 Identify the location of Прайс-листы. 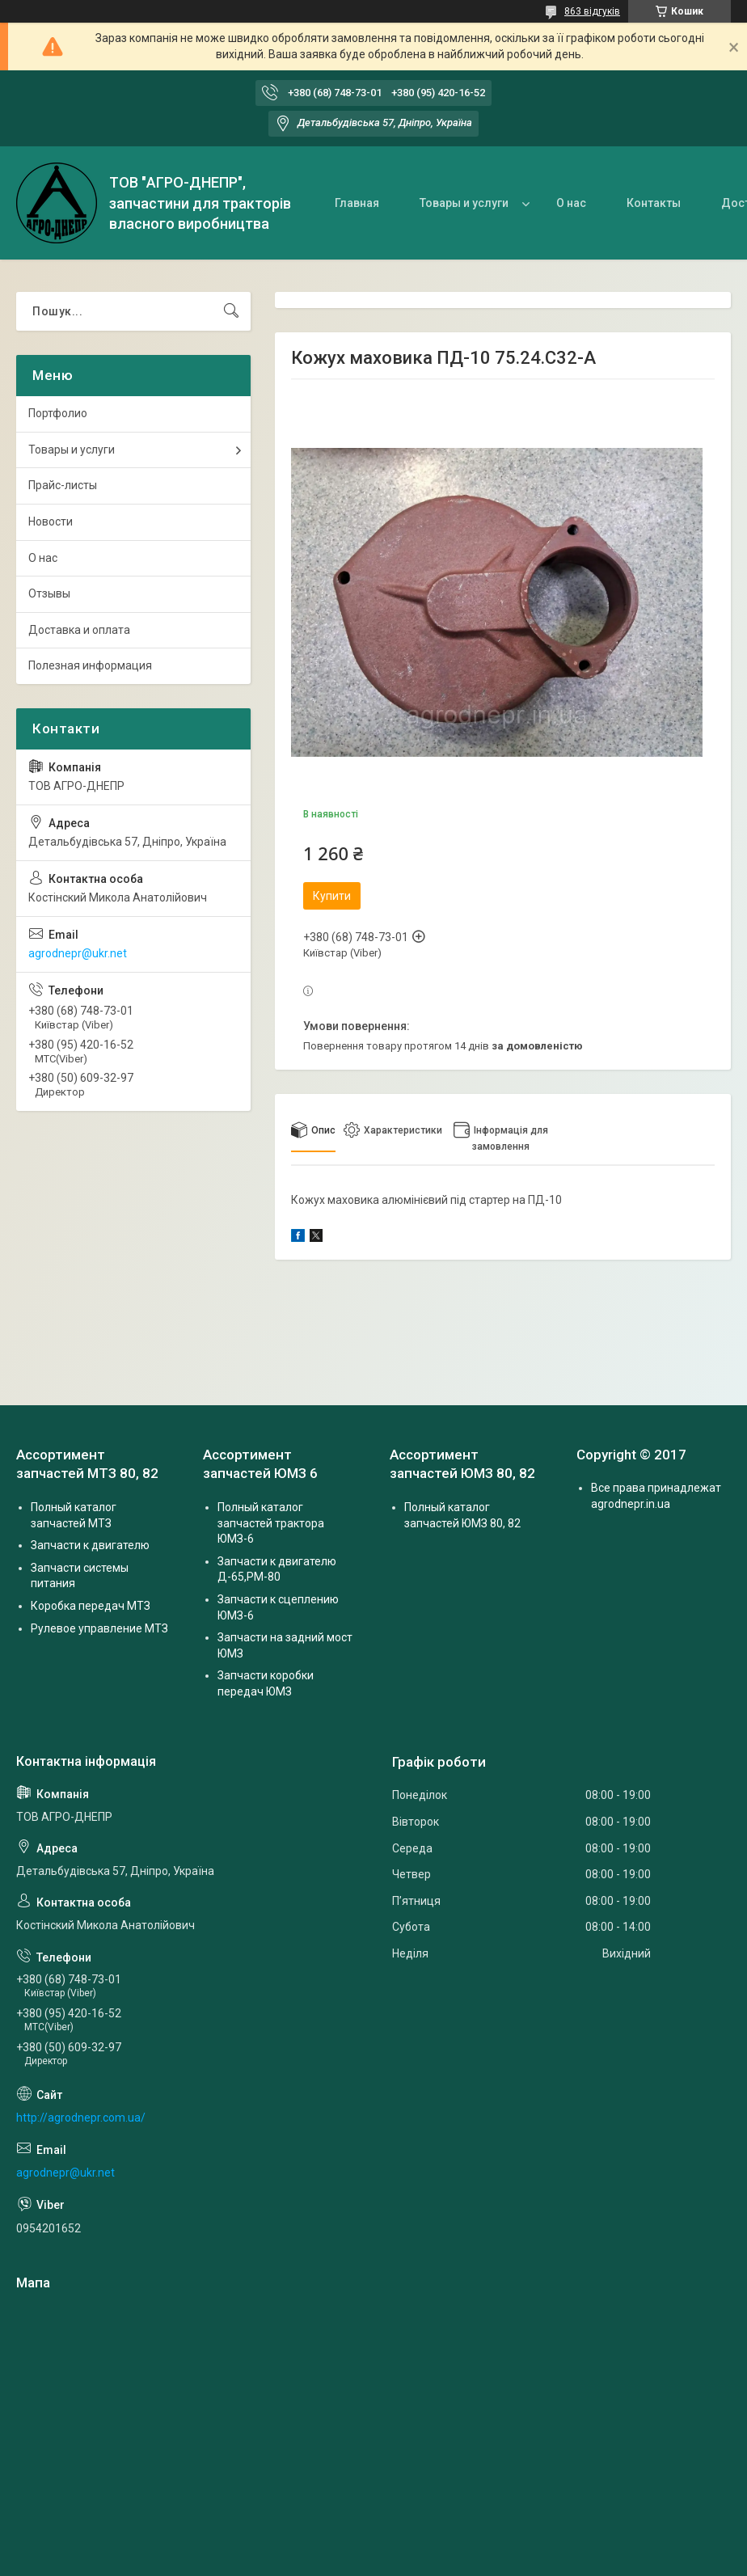
(62, 485).